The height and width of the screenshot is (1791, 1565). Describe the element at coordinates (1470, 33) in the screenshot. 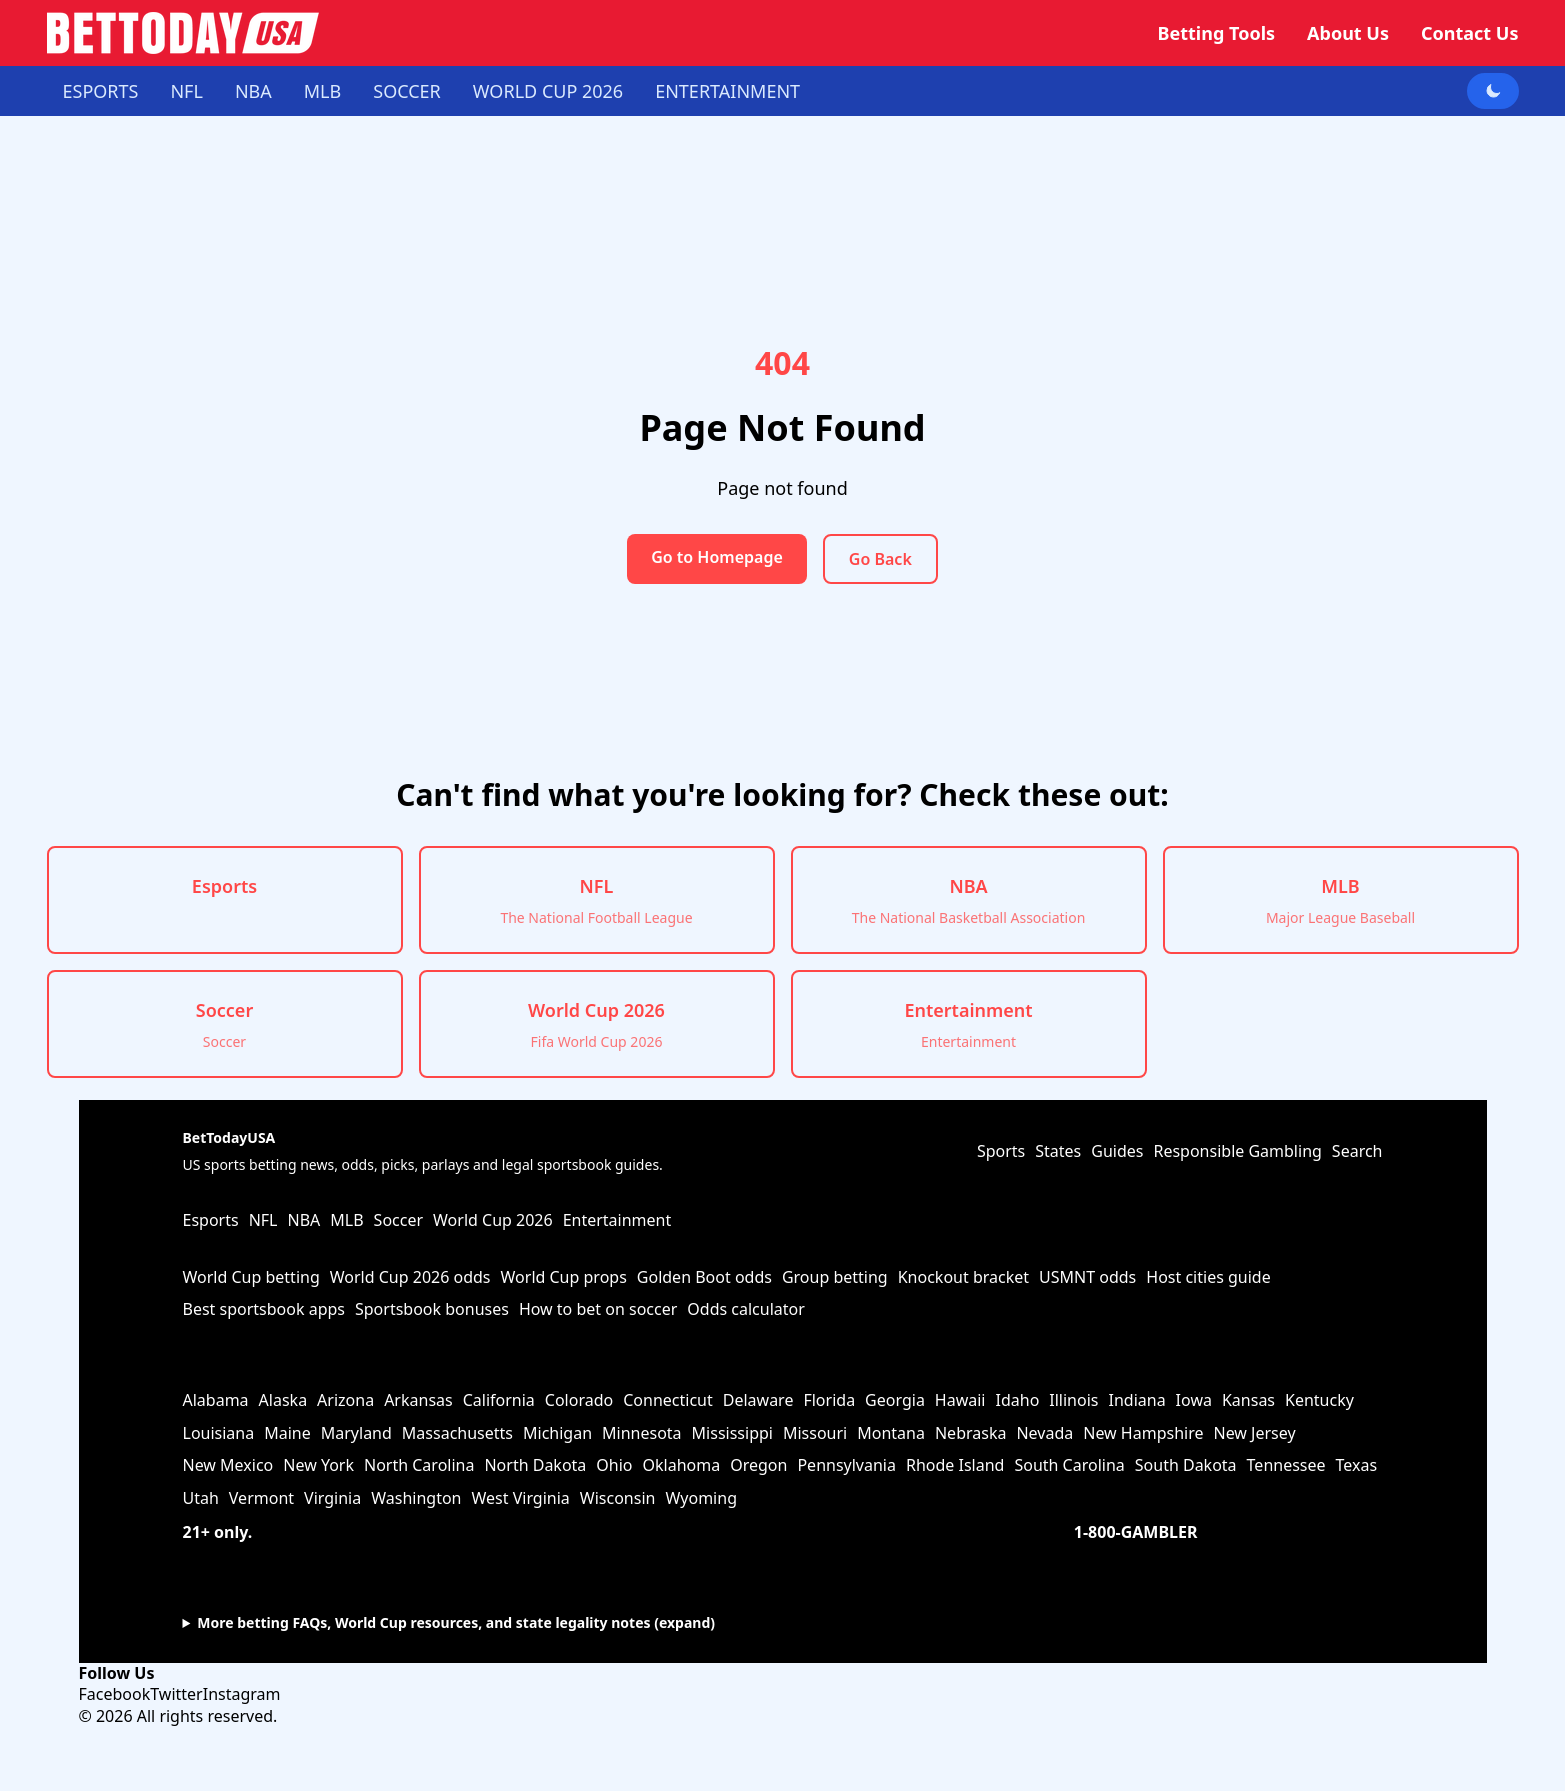

I see `Contact Us` at that location.